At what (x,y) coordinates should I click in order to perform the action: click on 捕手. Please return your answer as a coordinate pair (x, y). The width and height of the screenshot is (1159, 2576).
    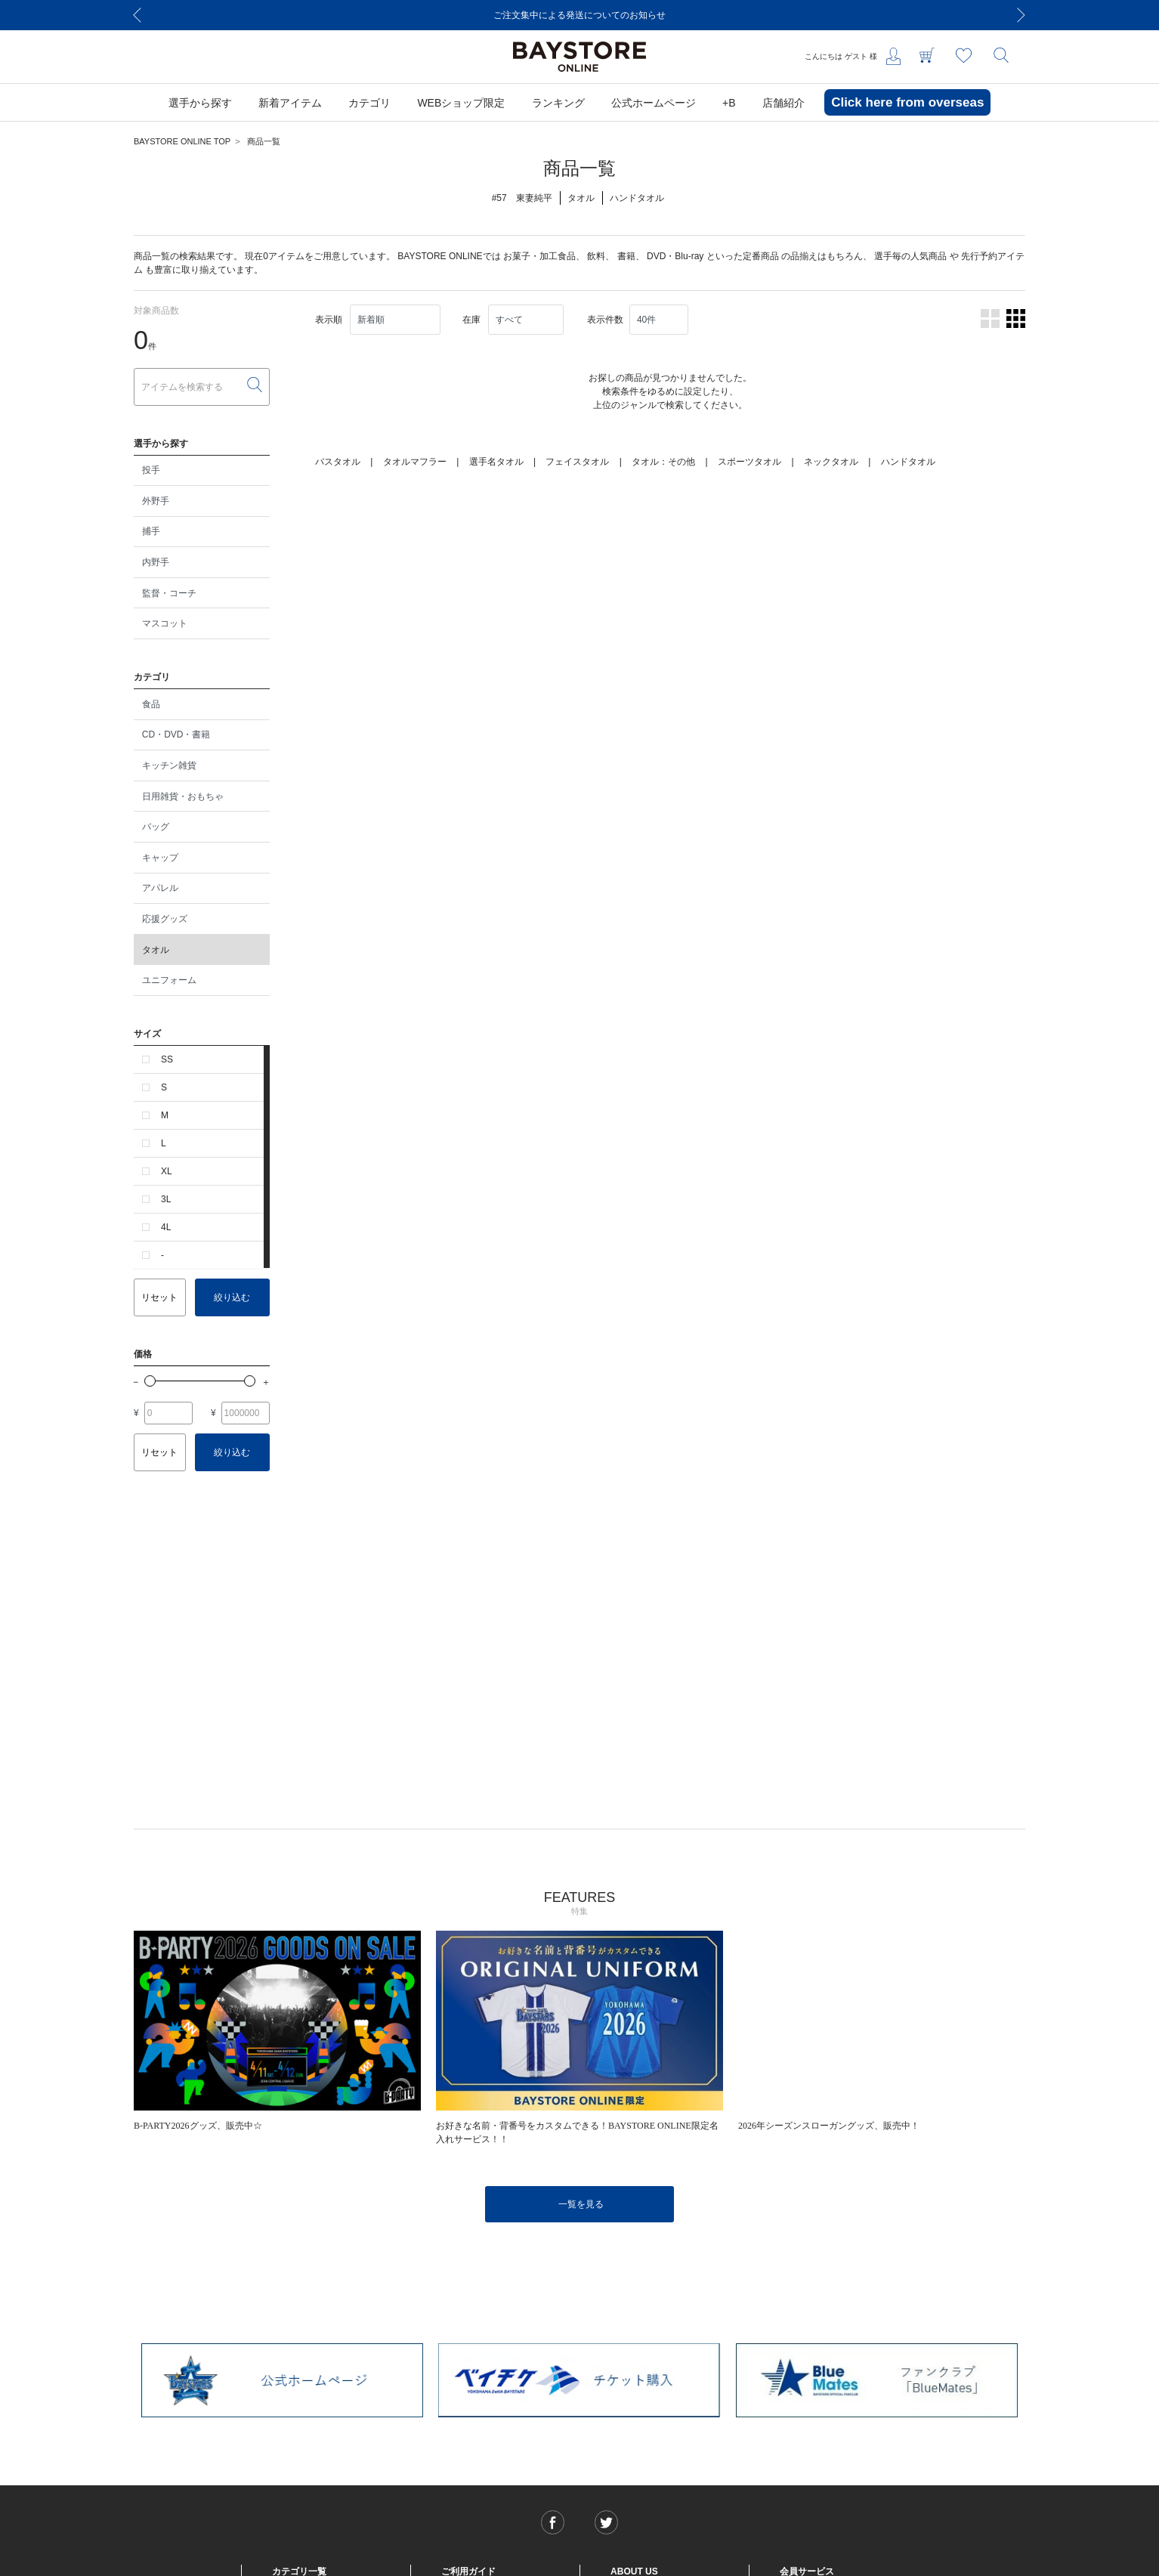
    Looking at the image, I should click on (151, 531).